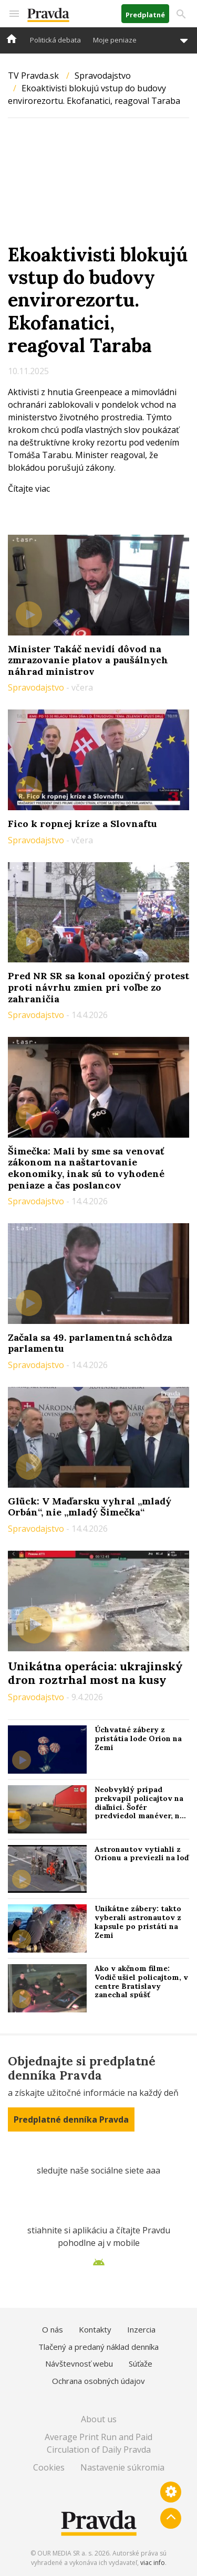  I want to click on Ako v akčnom filme: Vodič ušiel policajtom, v centre Bratislavy zanechal spúšť, so click(141, 1981).